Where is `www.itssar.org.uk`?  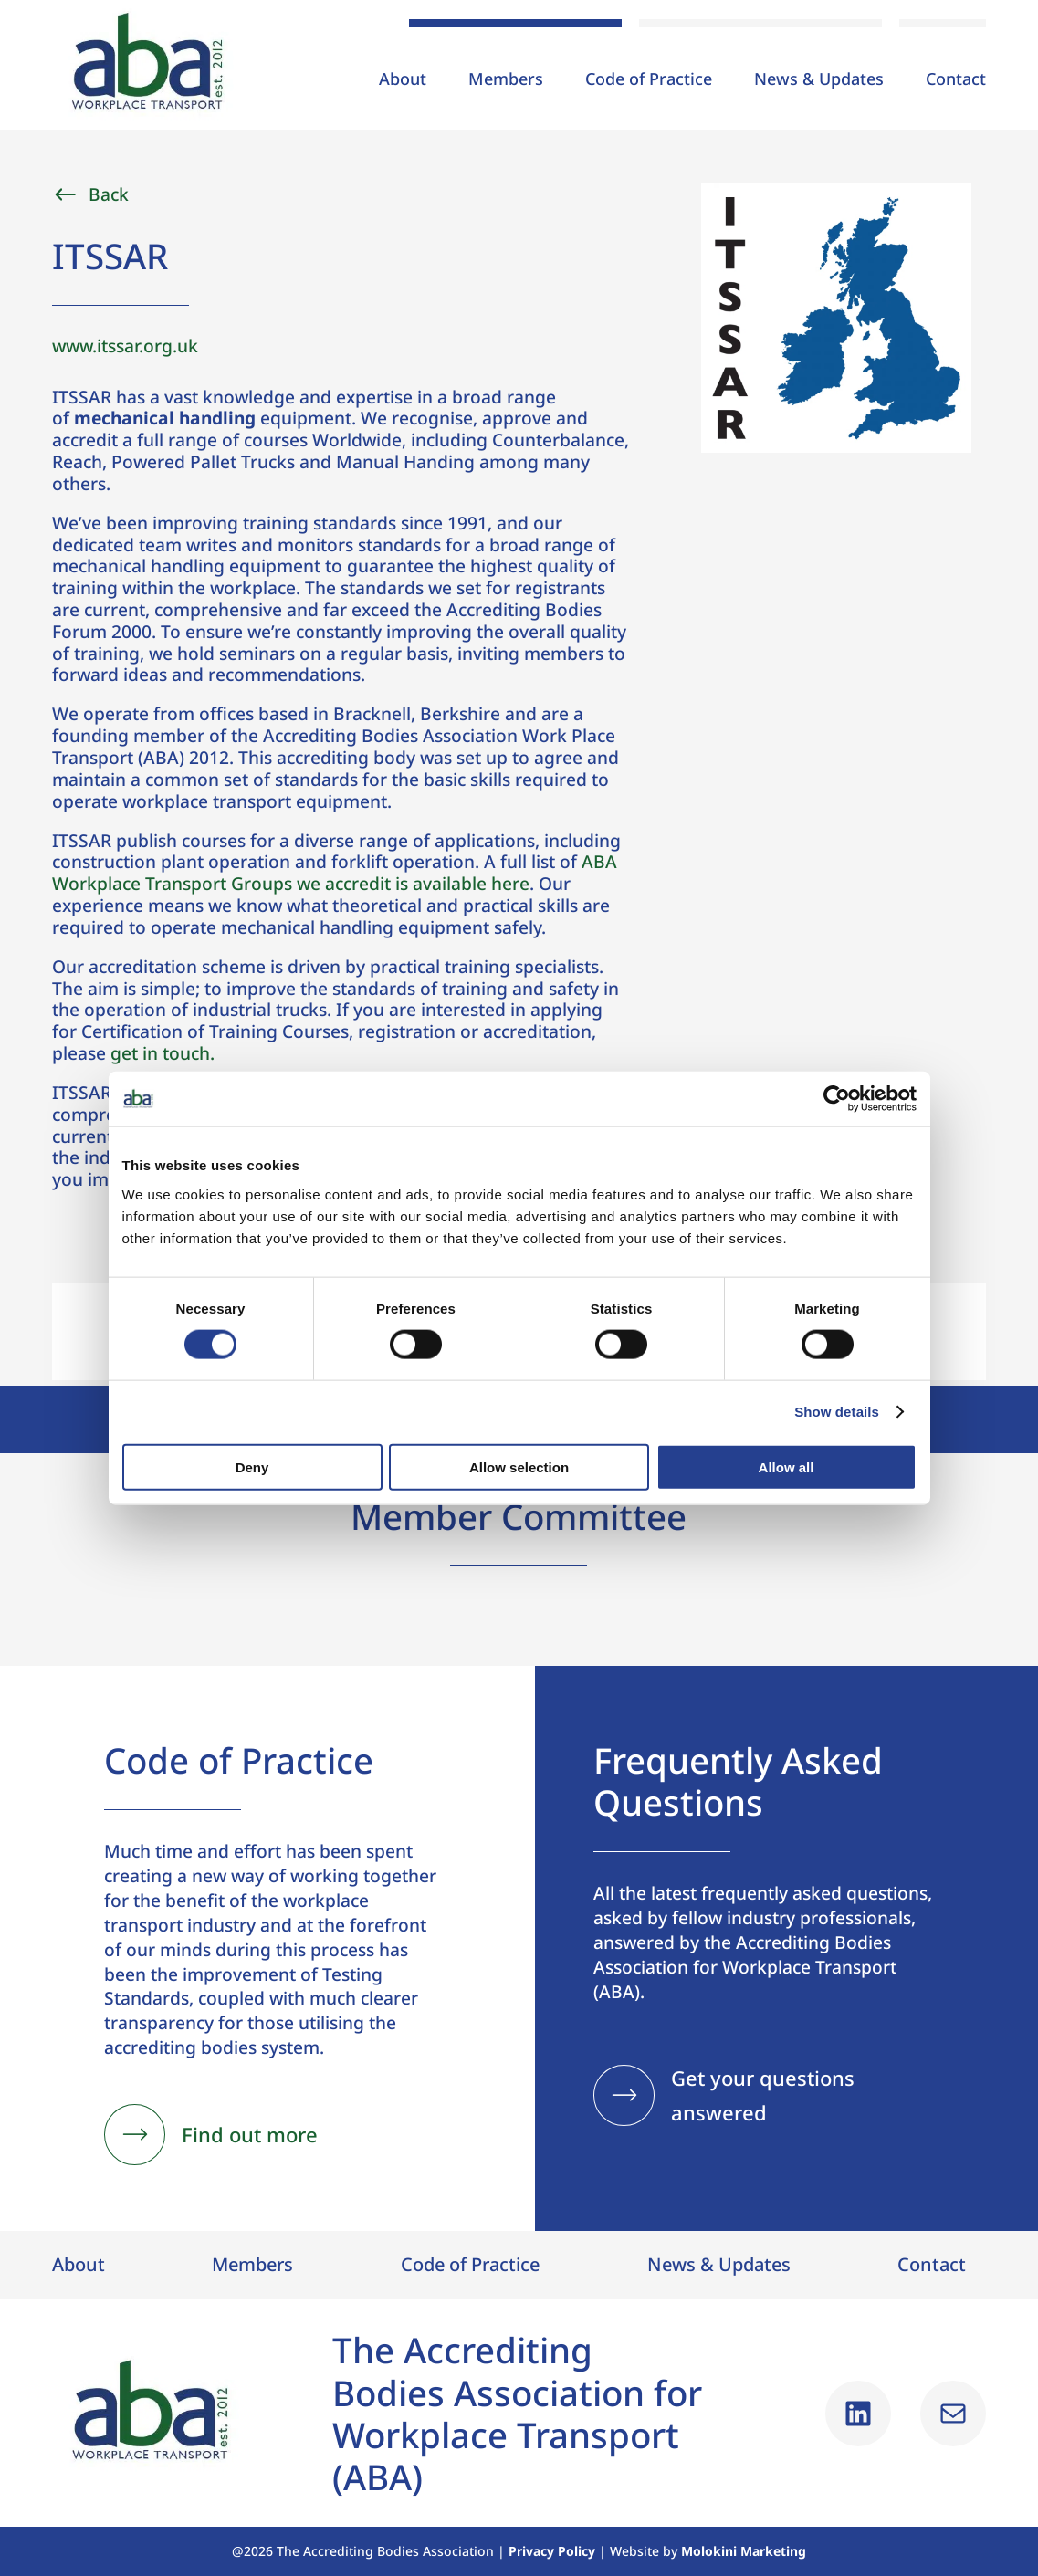 www.itssar.org.uk is located at coordinates (125, 346).